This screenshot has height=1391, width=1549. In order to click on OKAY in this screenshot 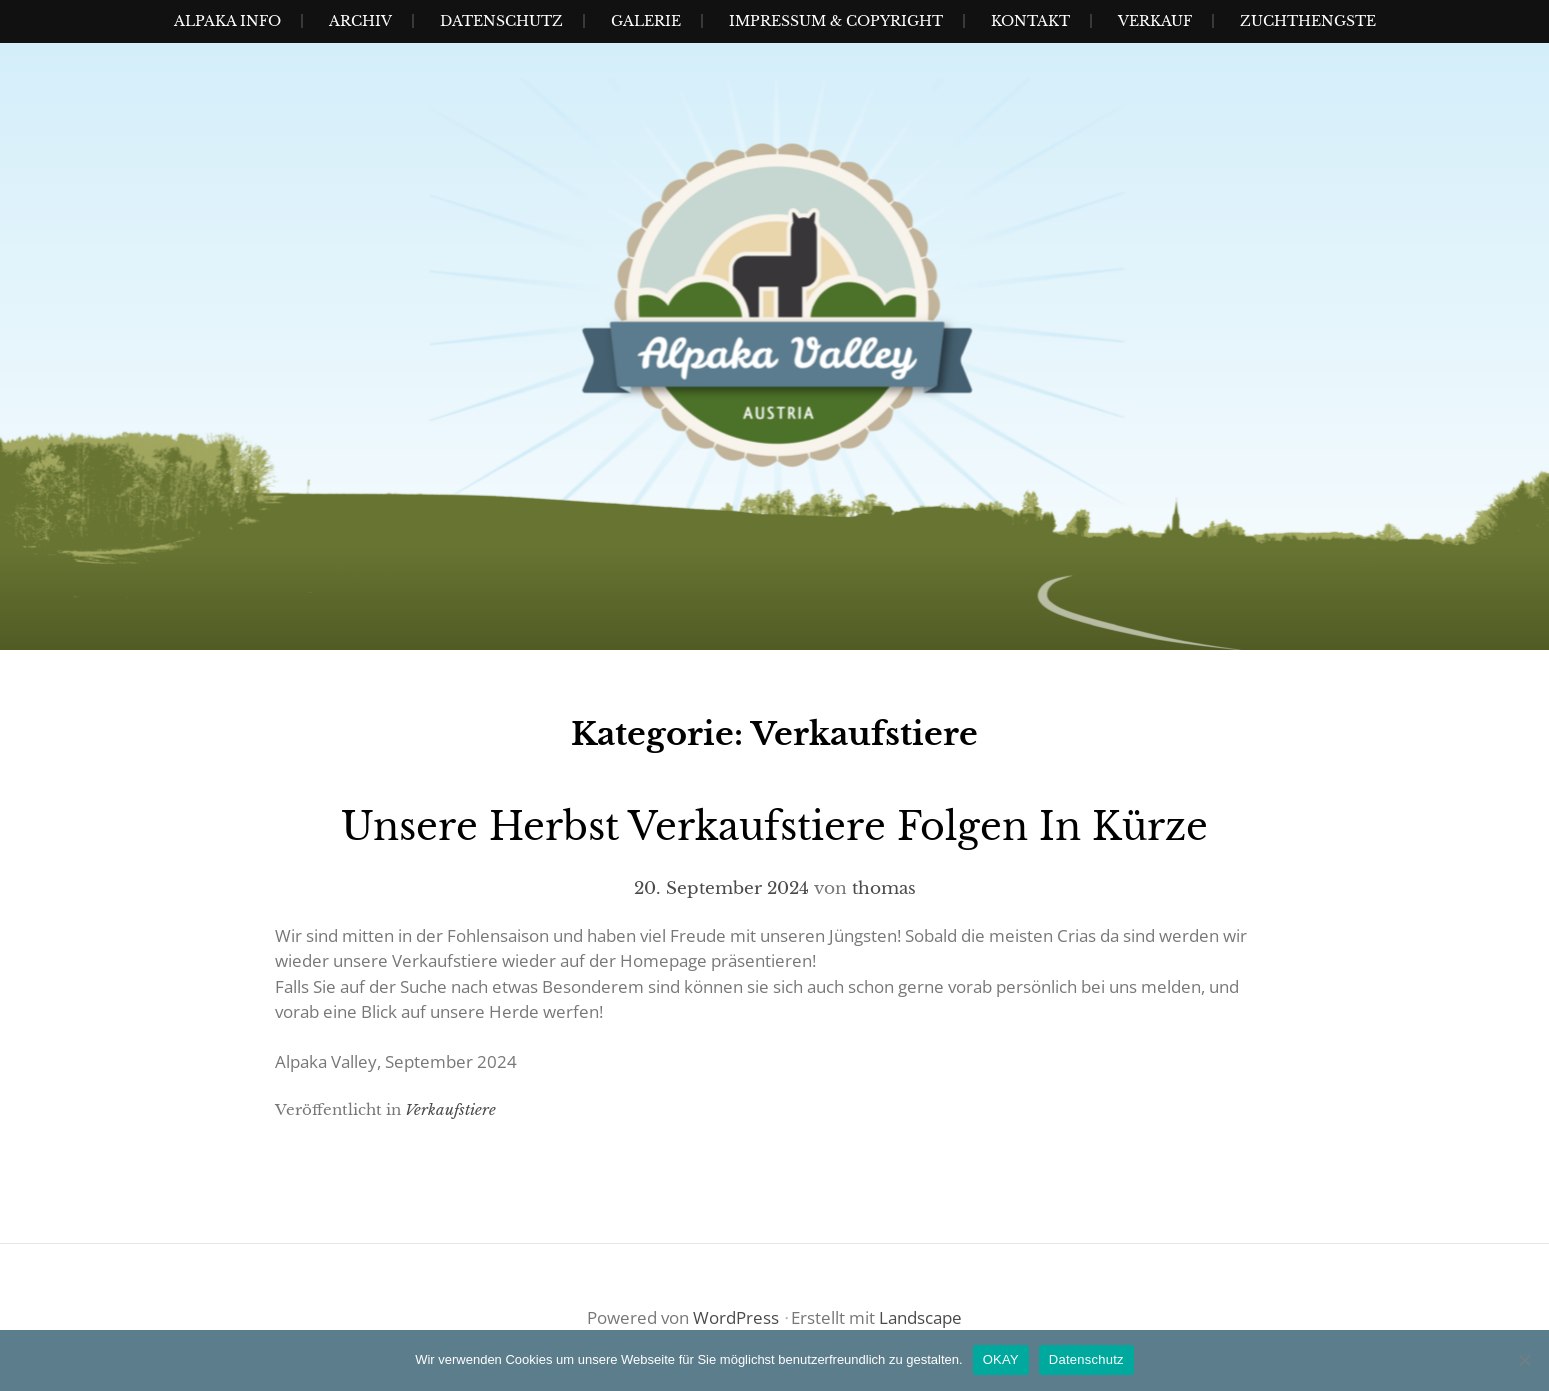, I will do `click(1001, 1359)`.